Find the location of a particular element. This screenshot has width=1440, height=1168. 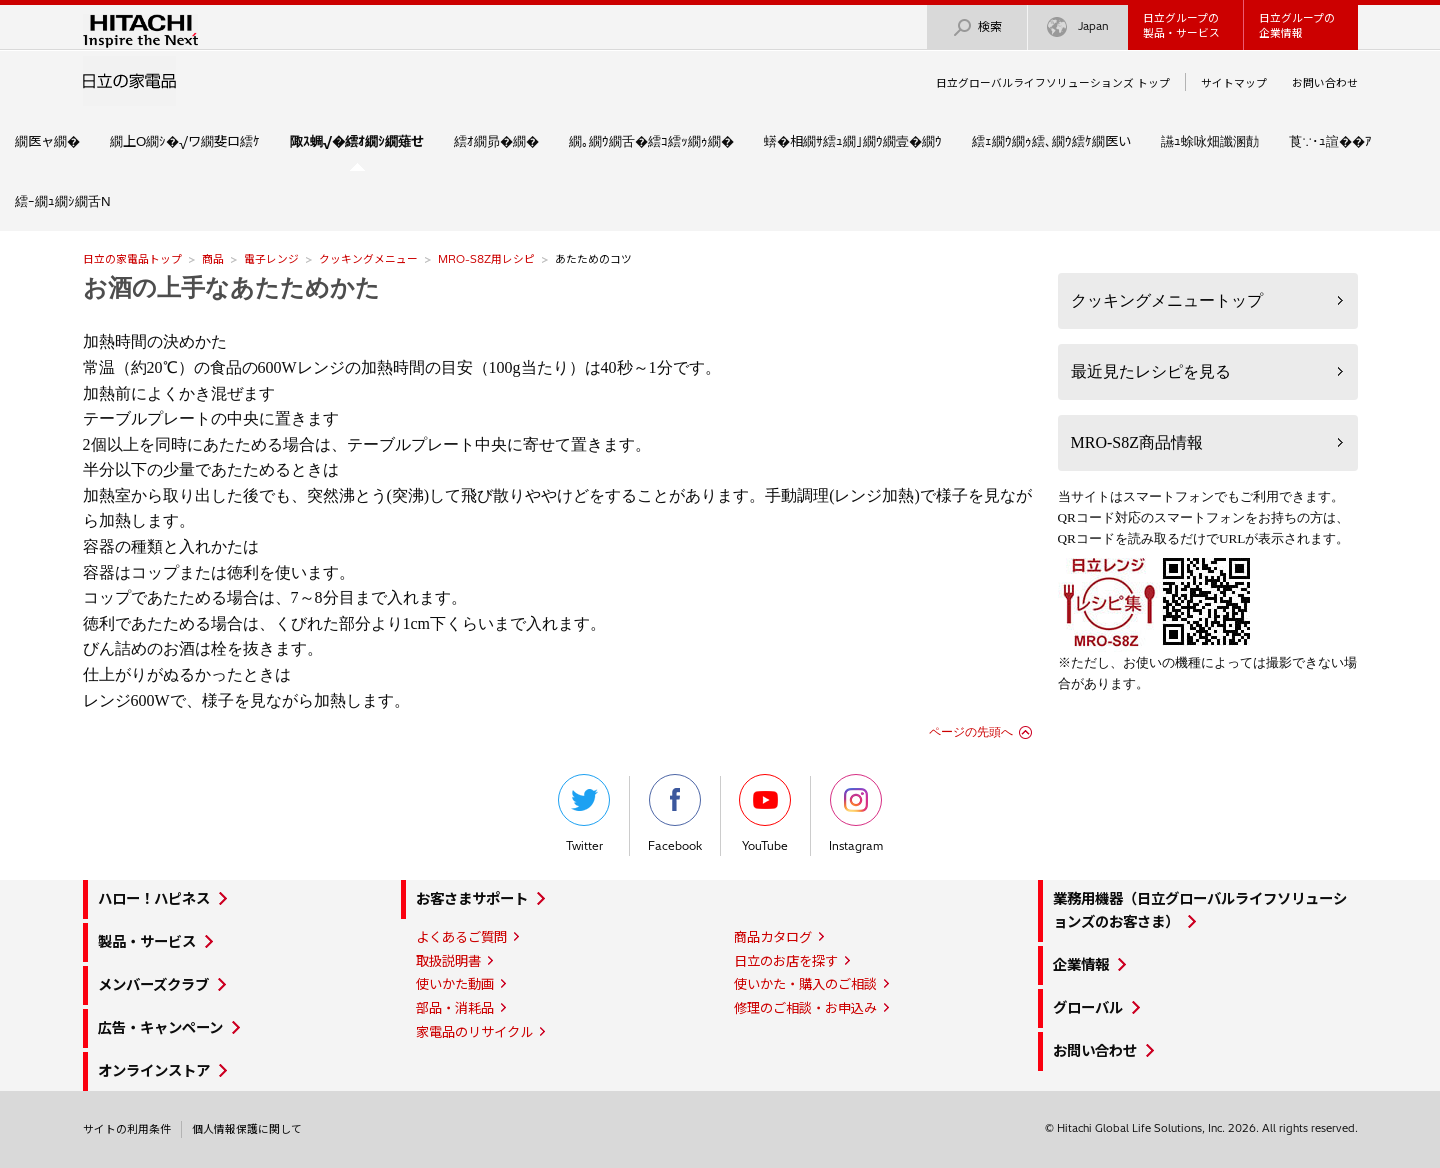

ハロー！ハピネス is located at coordinates (154, 899).